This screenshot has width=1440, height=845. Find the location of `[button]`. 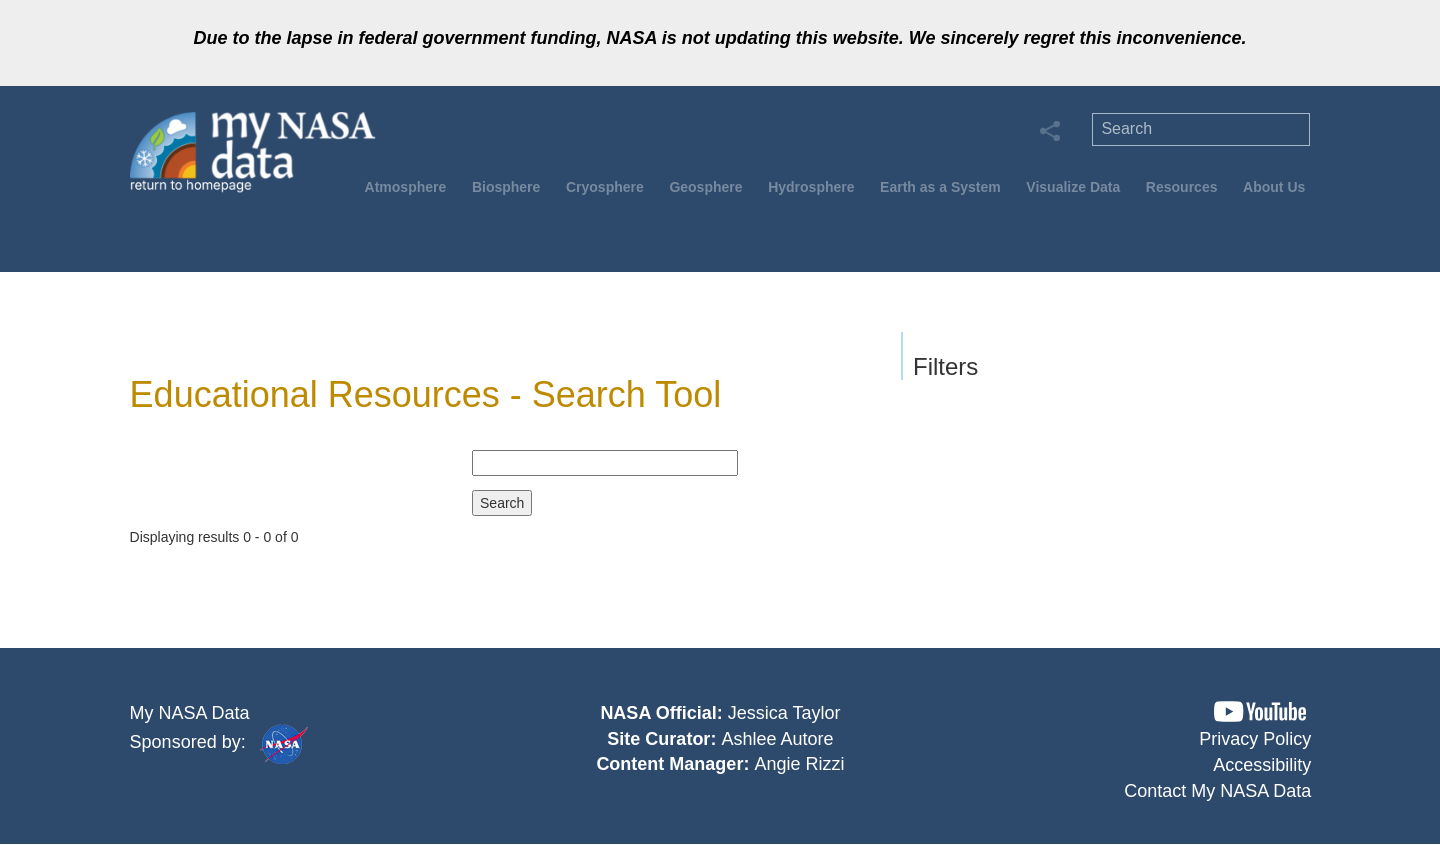

[button] is located at coordinates (1260, 711).